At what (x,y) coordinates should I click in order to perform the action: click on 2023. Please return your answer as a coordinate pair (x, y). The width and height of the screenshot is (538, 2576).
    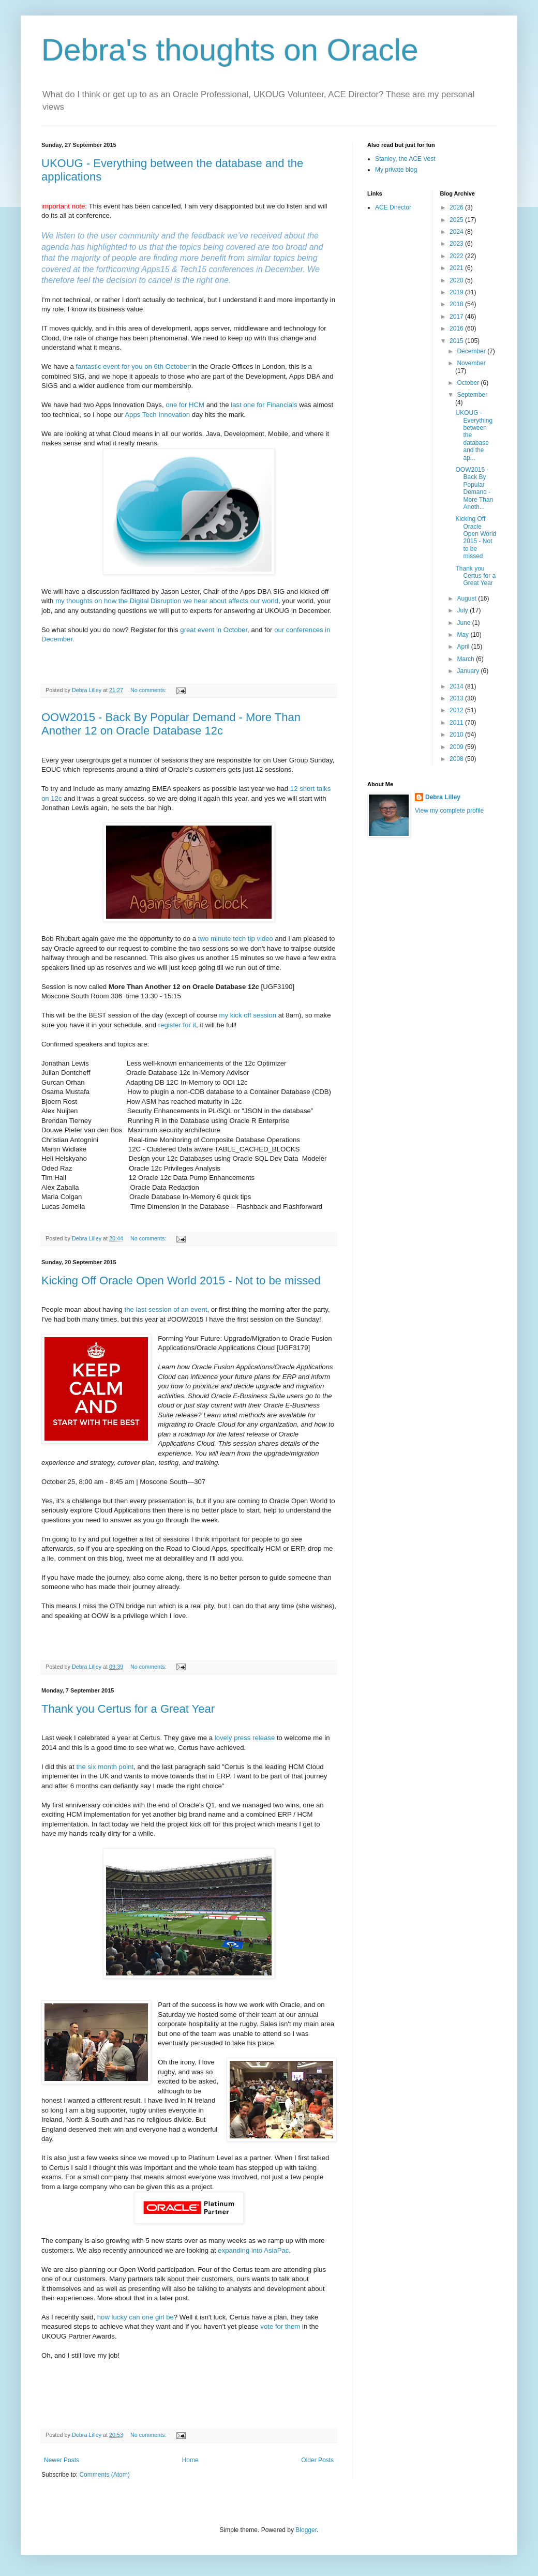
    Looking at the image, I should click on (457, 243).